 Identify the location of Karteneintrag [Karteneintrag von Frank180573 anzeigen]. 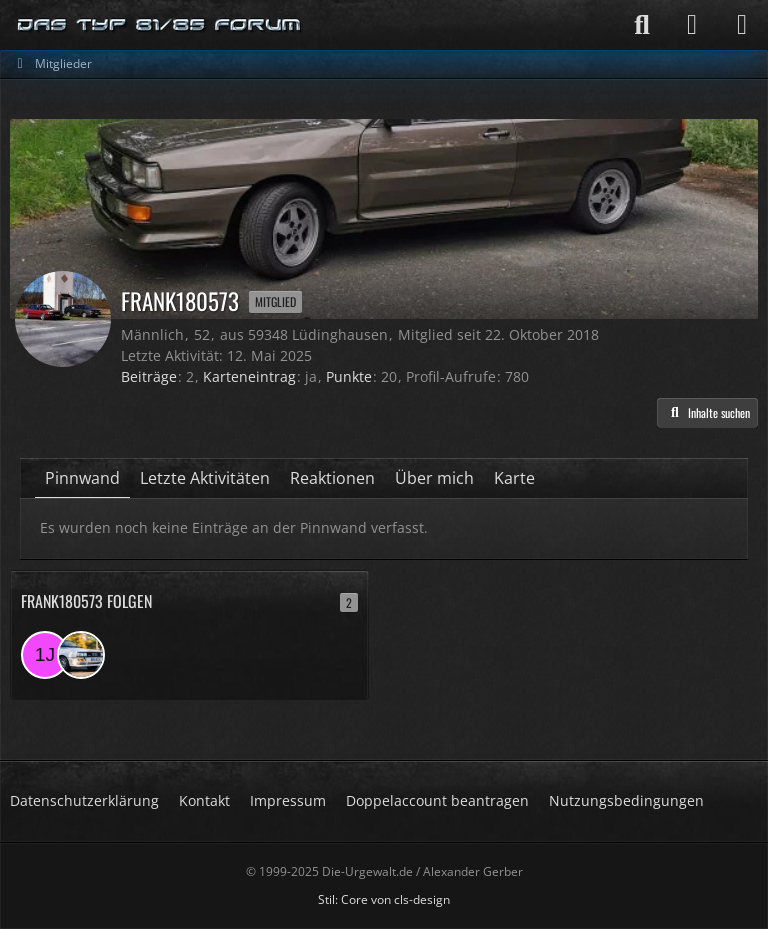
(249, 376).